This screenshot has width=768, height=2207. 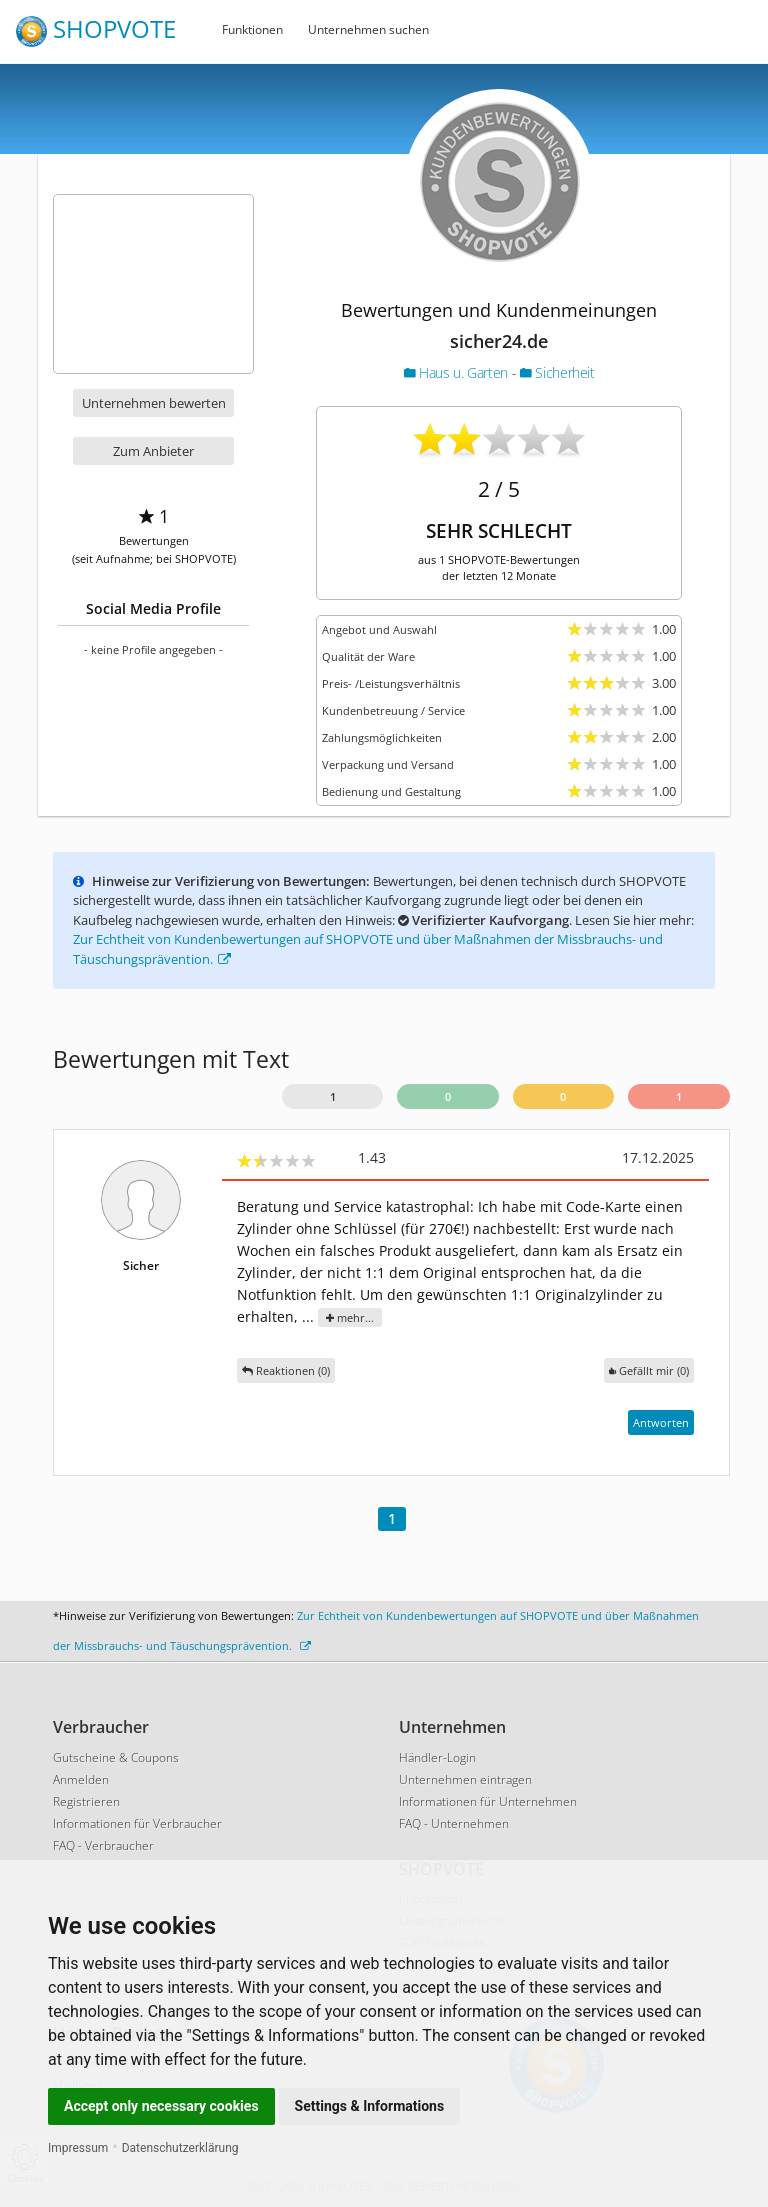 What do you see at coordinates (252, 29) in the screenshot?
I see `Funktionen` at bounding box center [252, 29].